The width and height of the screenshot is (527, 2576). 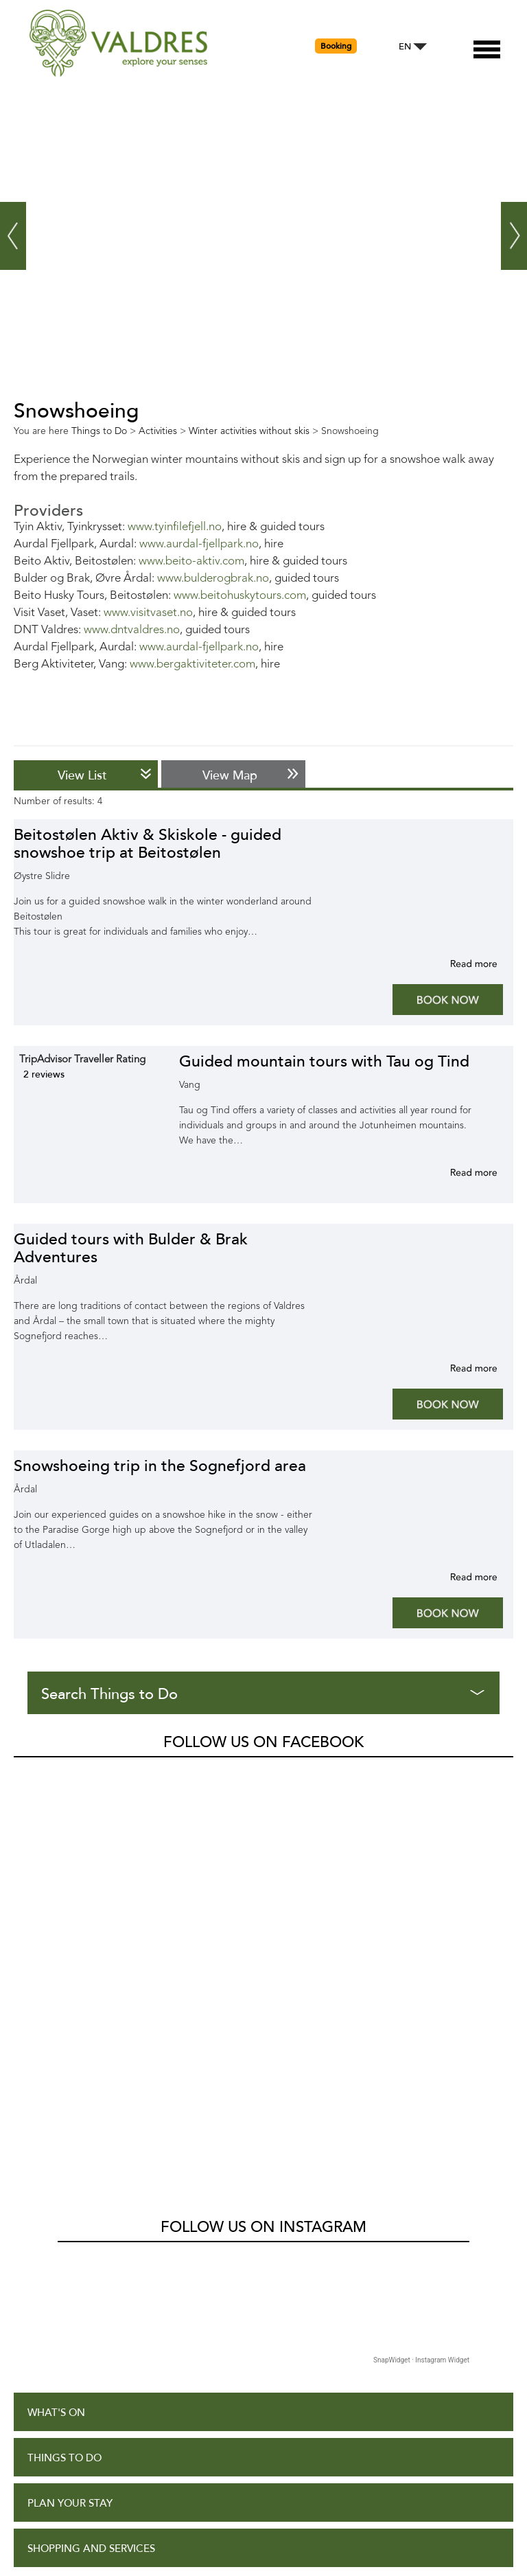 I want to click on www.visitvaset.no, so click(x=148, y=613).